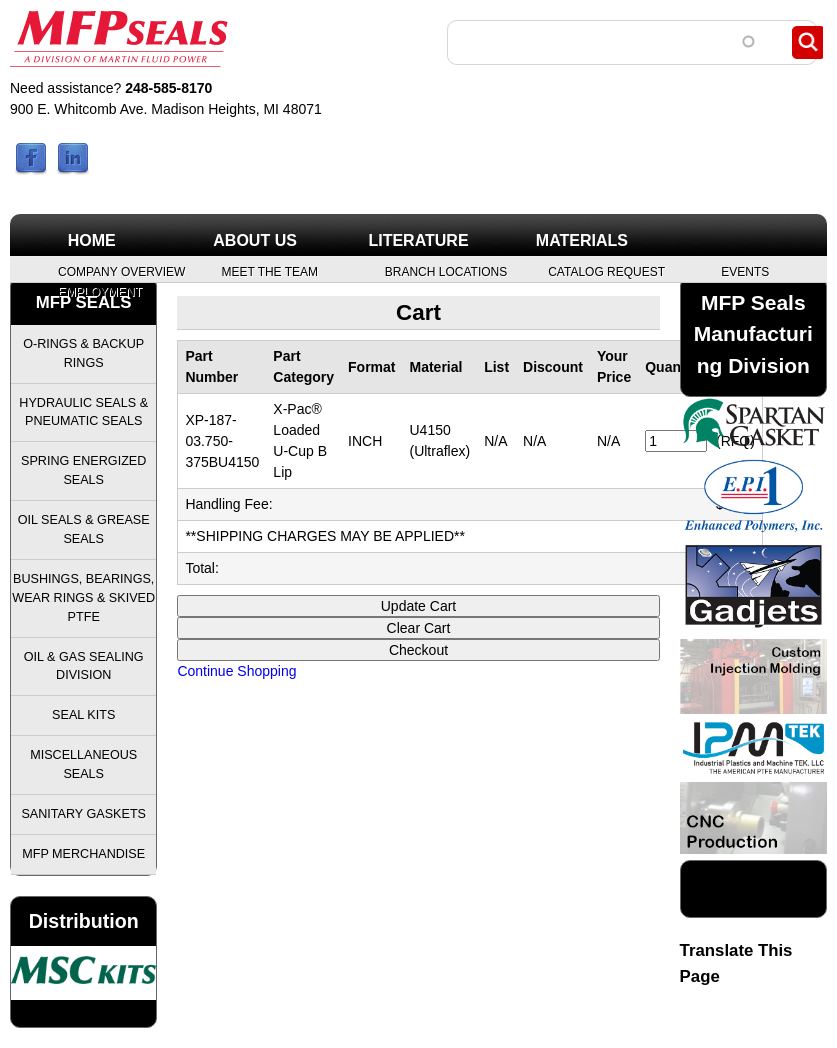  I want to click on Materials, so click(582, 240).